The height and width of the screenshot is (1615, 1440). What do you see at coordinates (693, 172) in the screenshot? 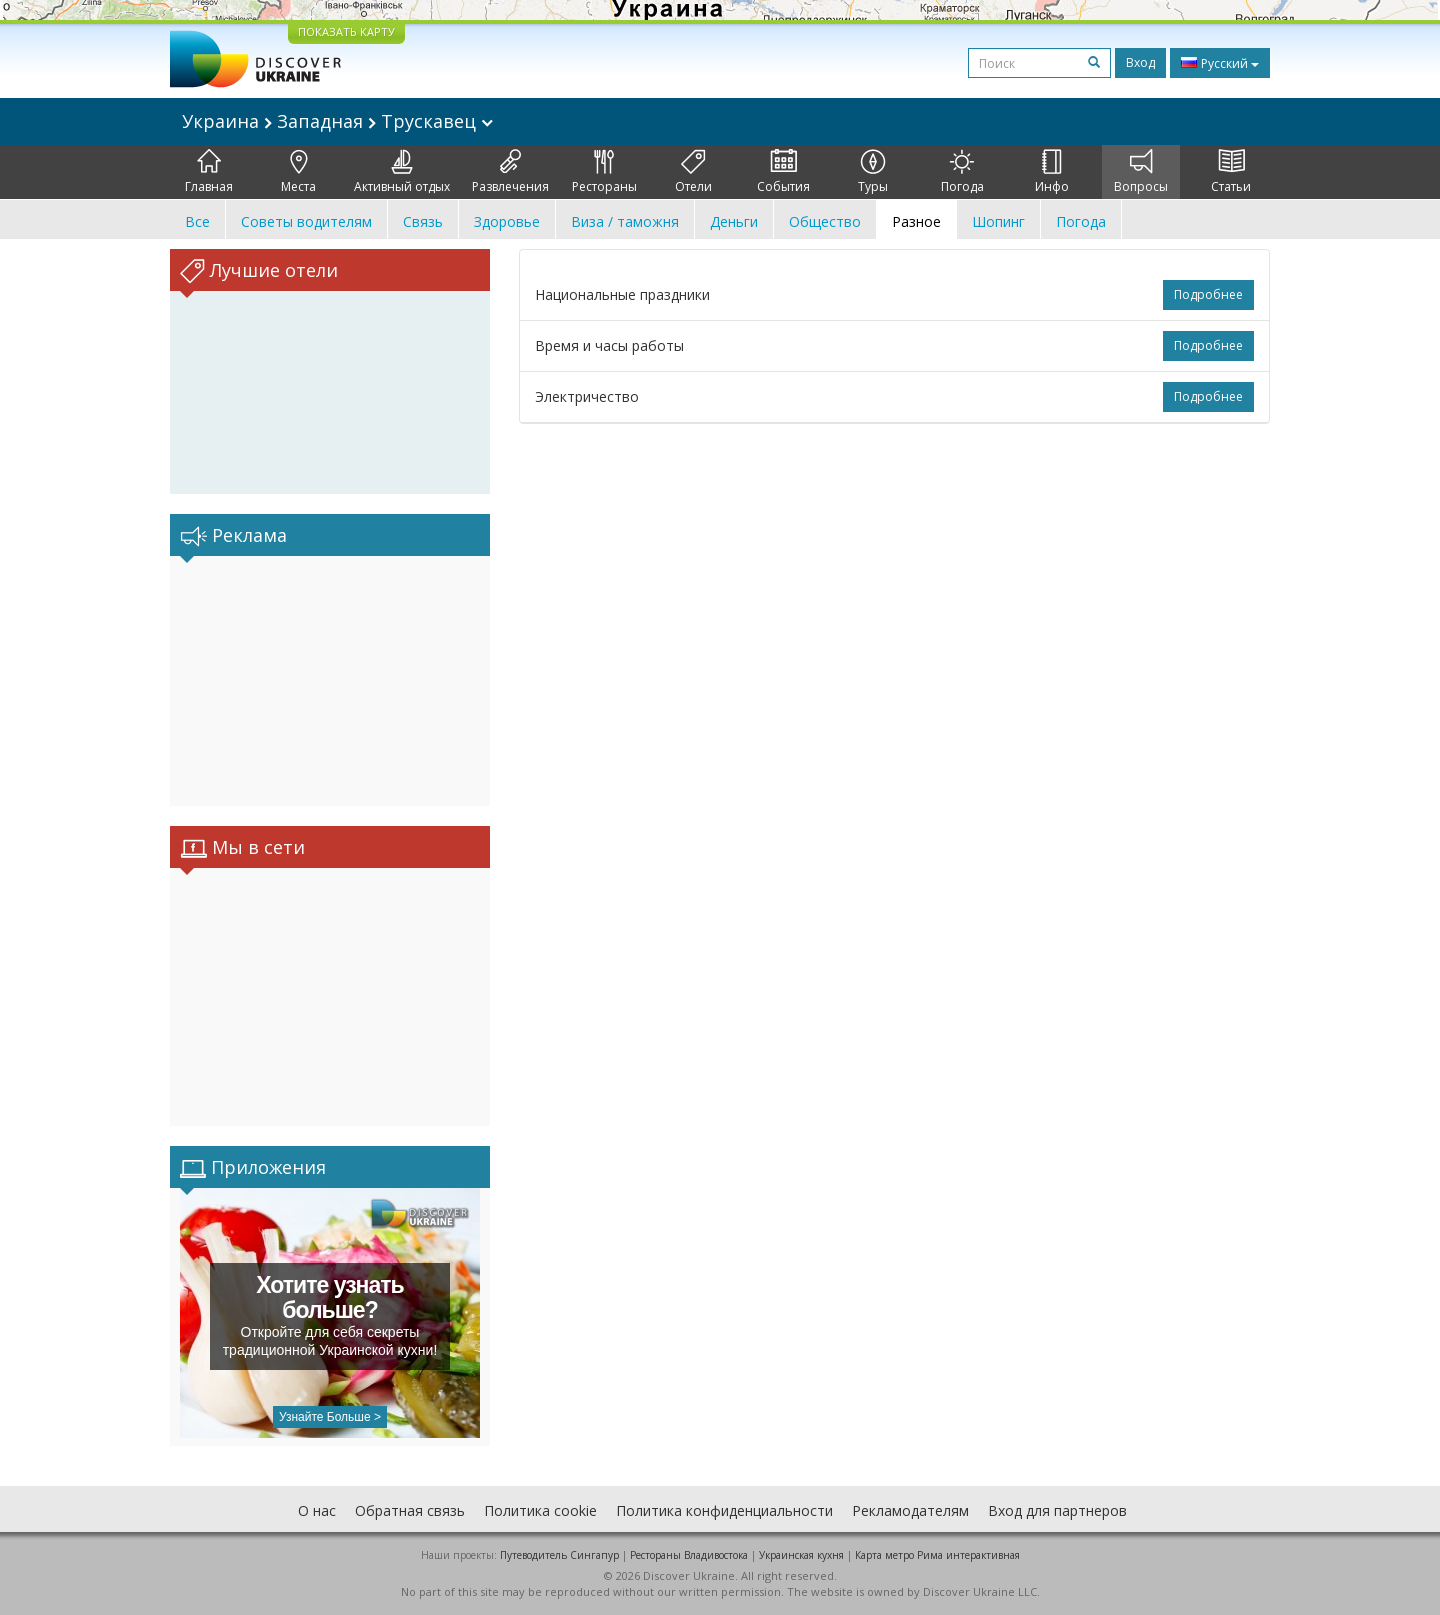
I see `Отели` at bounding box center [693, 172].